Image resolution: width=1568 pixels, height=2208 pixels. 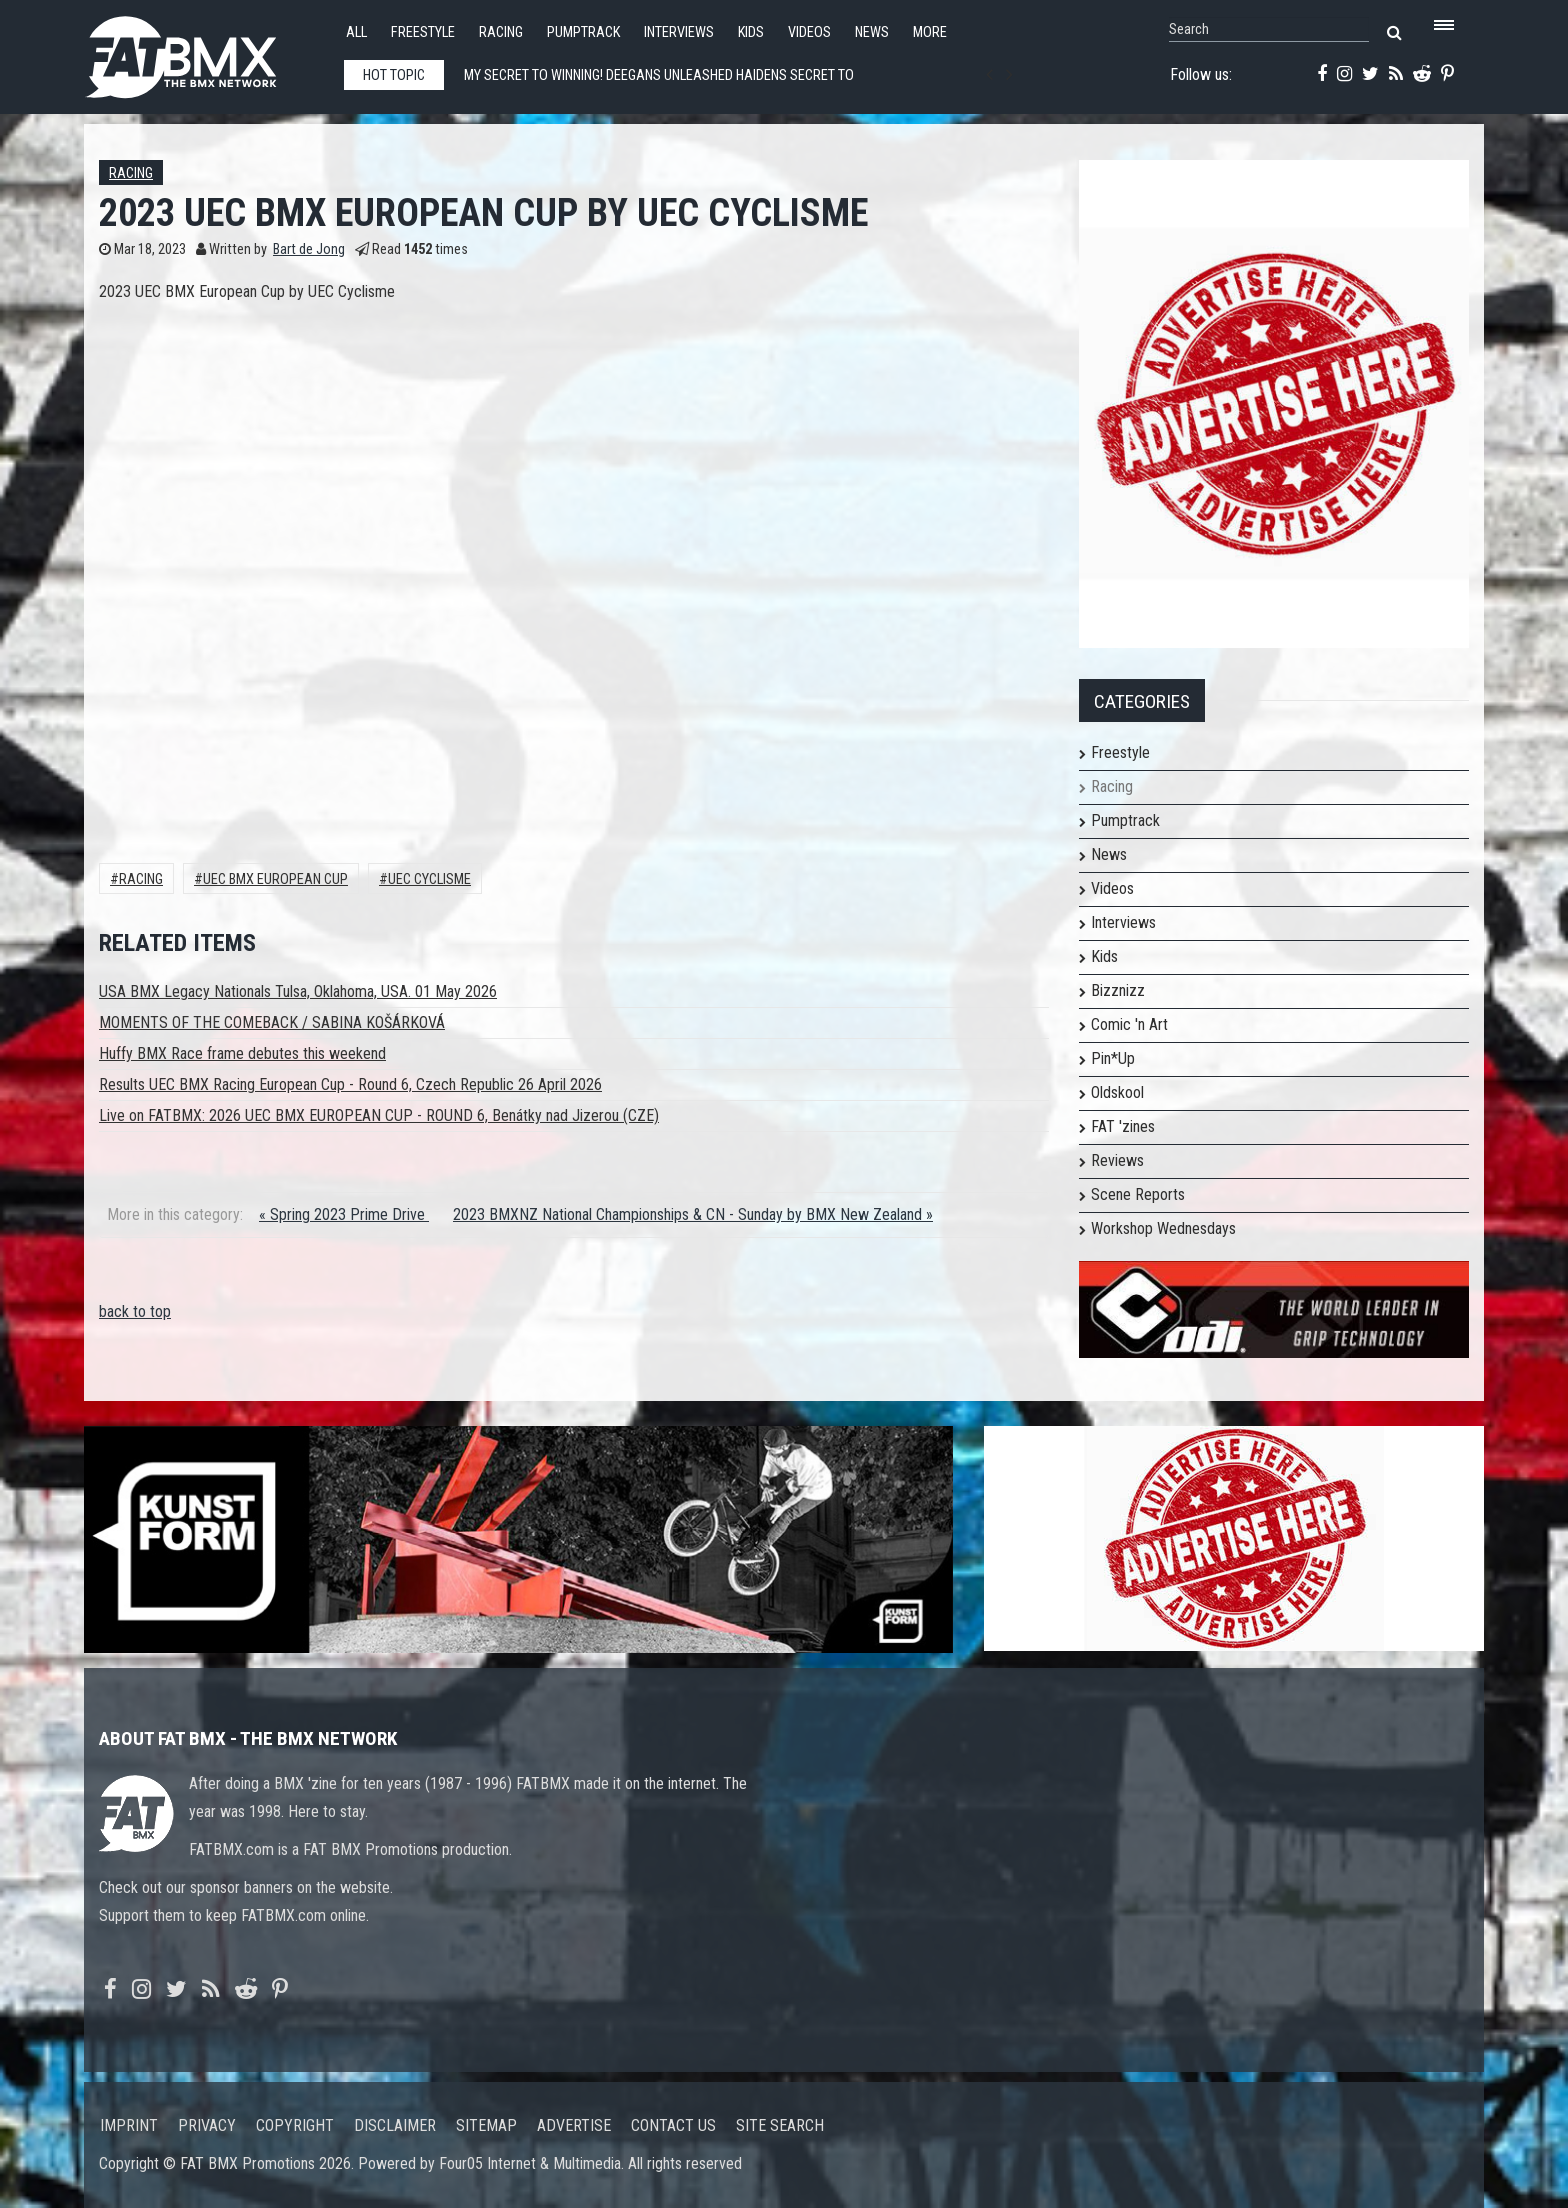 I want to click on Copyright, so click(x=295, y=2125).